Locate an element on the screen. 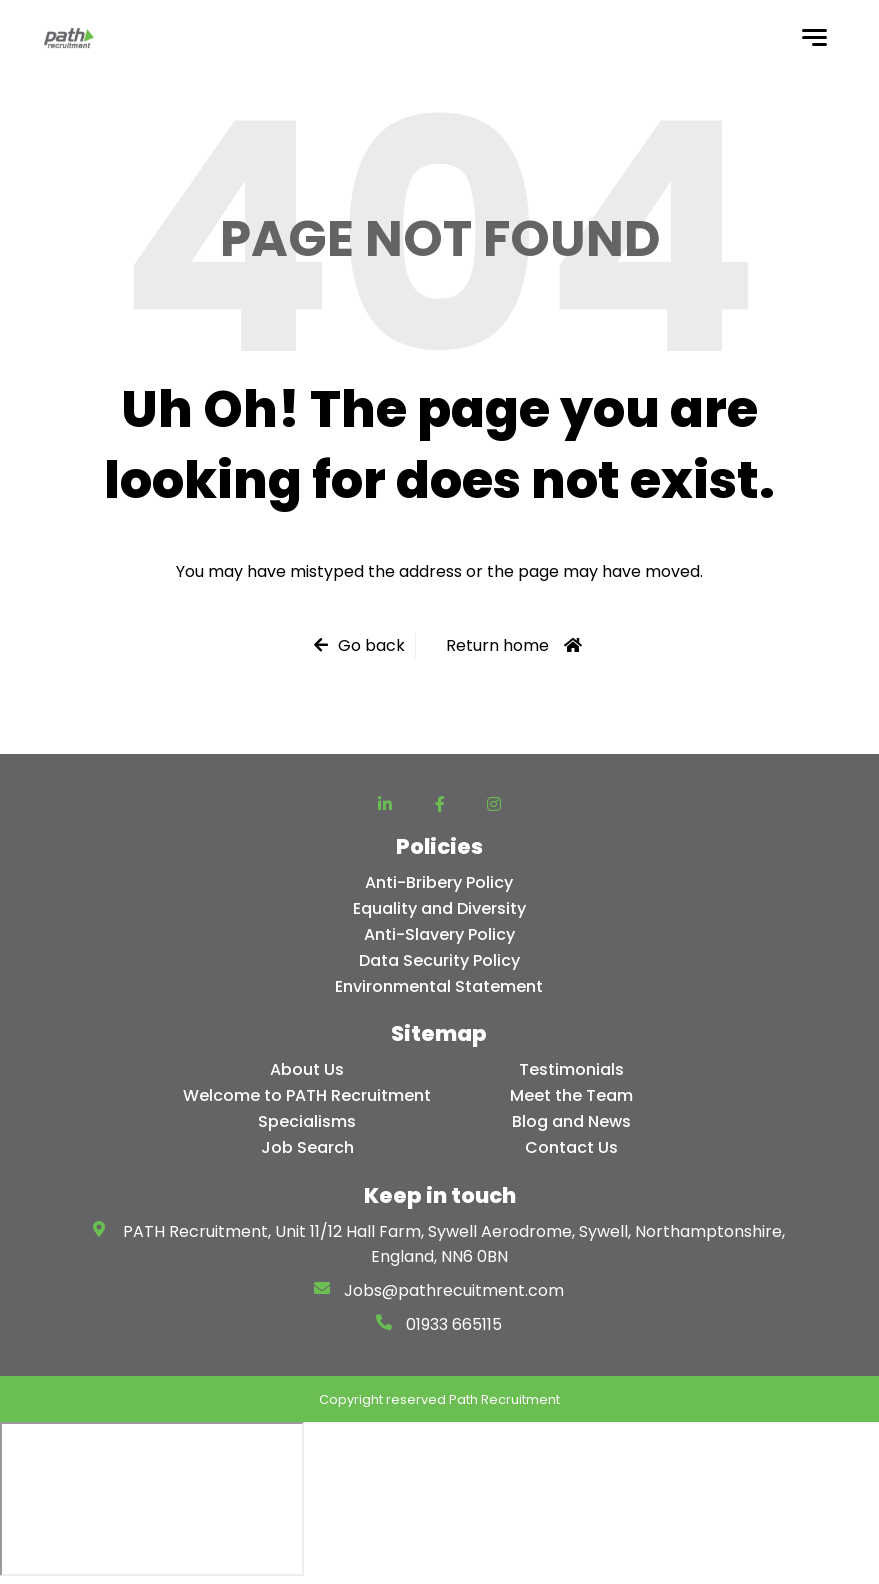 The image size is (879, 1584). Anti-Bribery Policy is located at coordinates (439, 882).